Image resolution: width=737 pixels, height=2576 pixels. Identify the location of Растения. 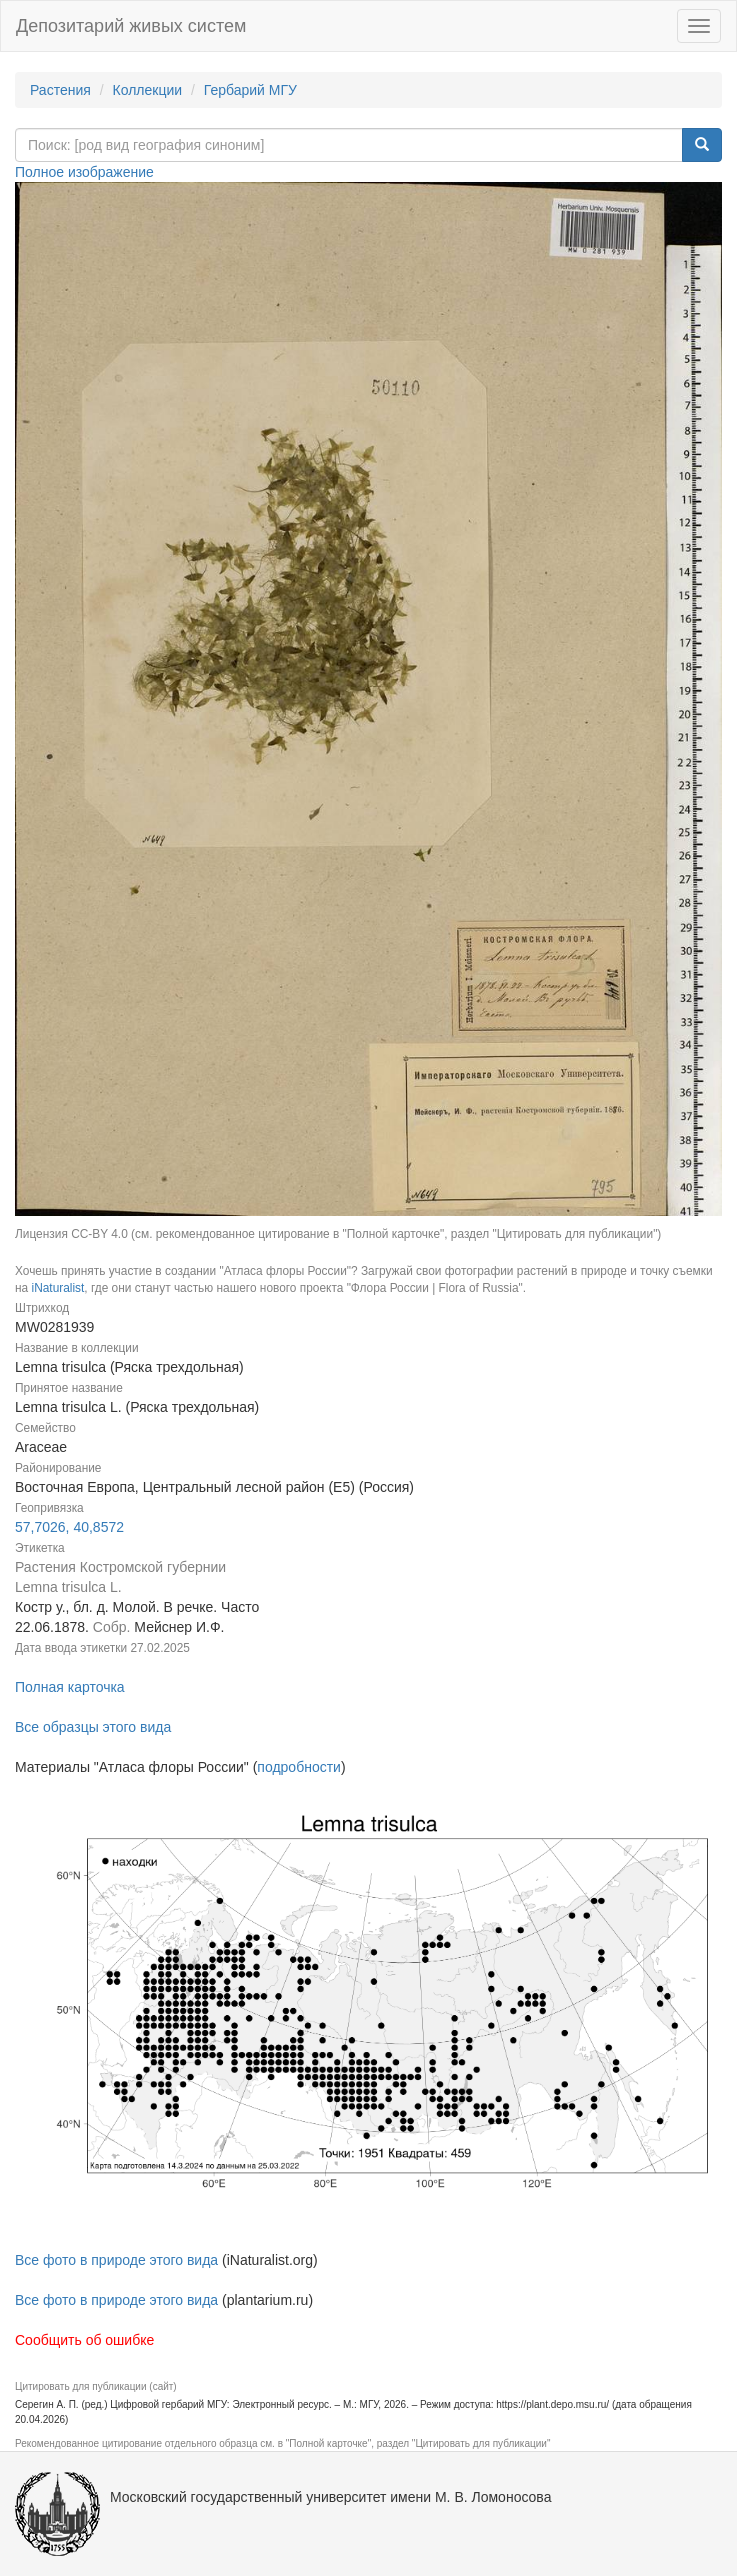
(60, 90).